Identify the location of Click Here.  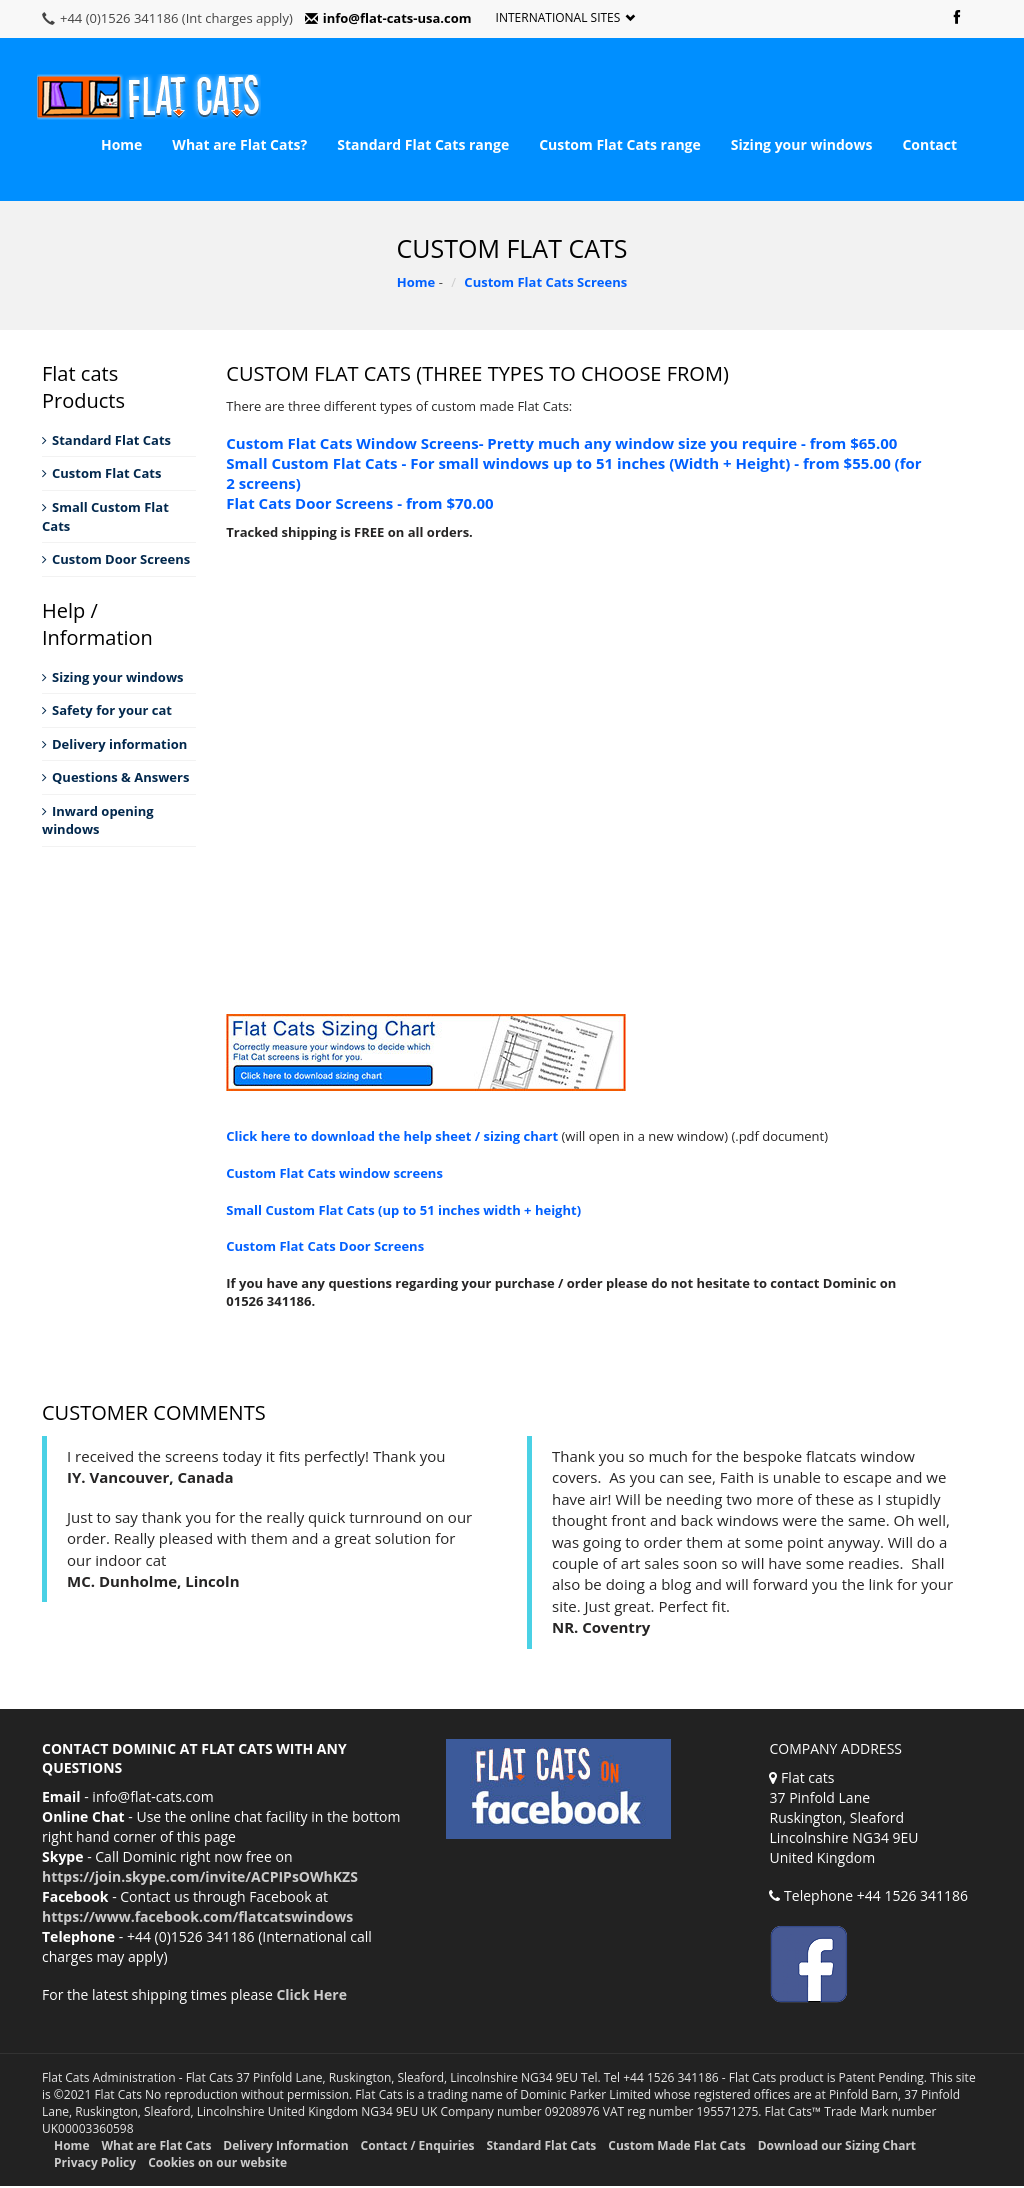
(311, 1995).